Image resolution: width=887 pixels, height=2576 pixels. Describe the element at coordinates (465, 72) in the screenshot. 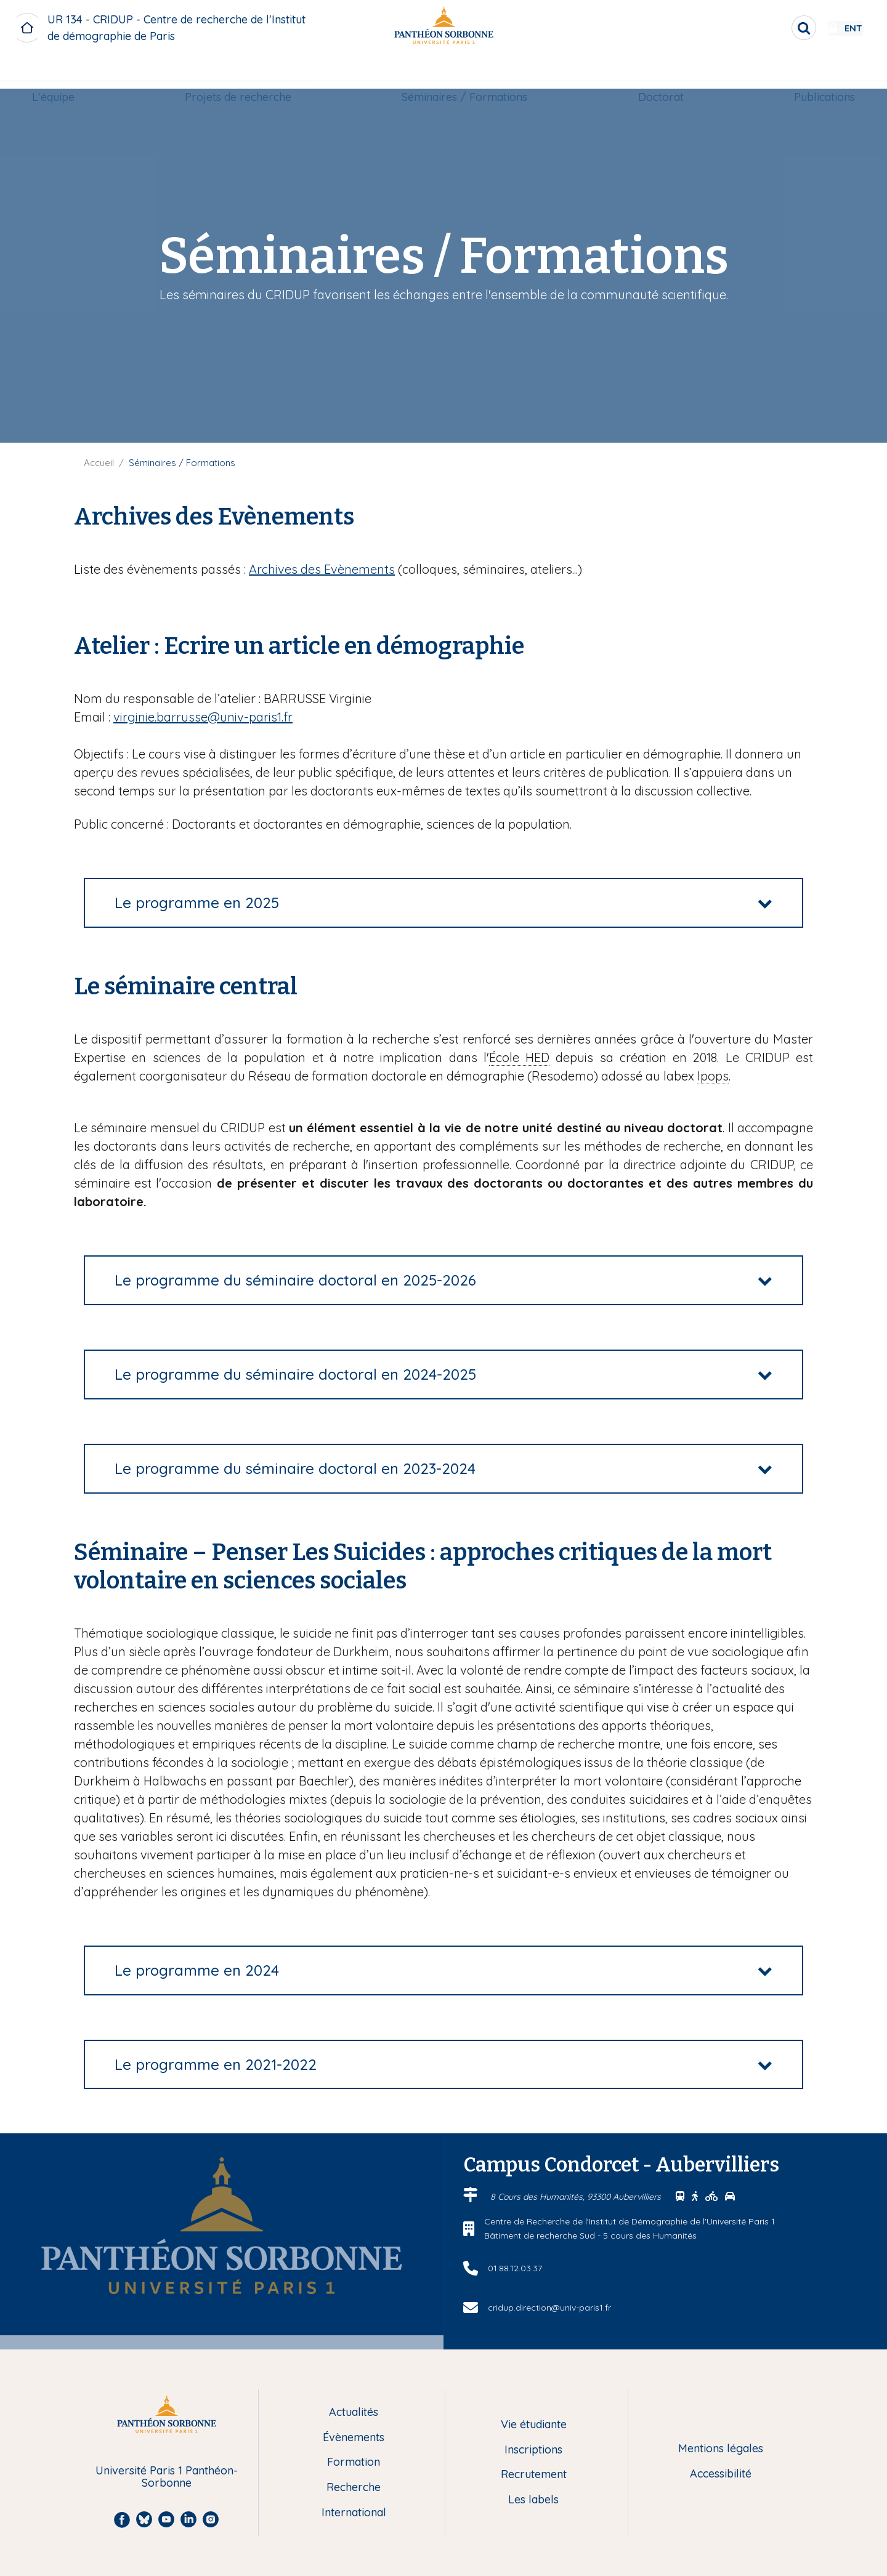

I see `Séminaires / Formations` at that location.